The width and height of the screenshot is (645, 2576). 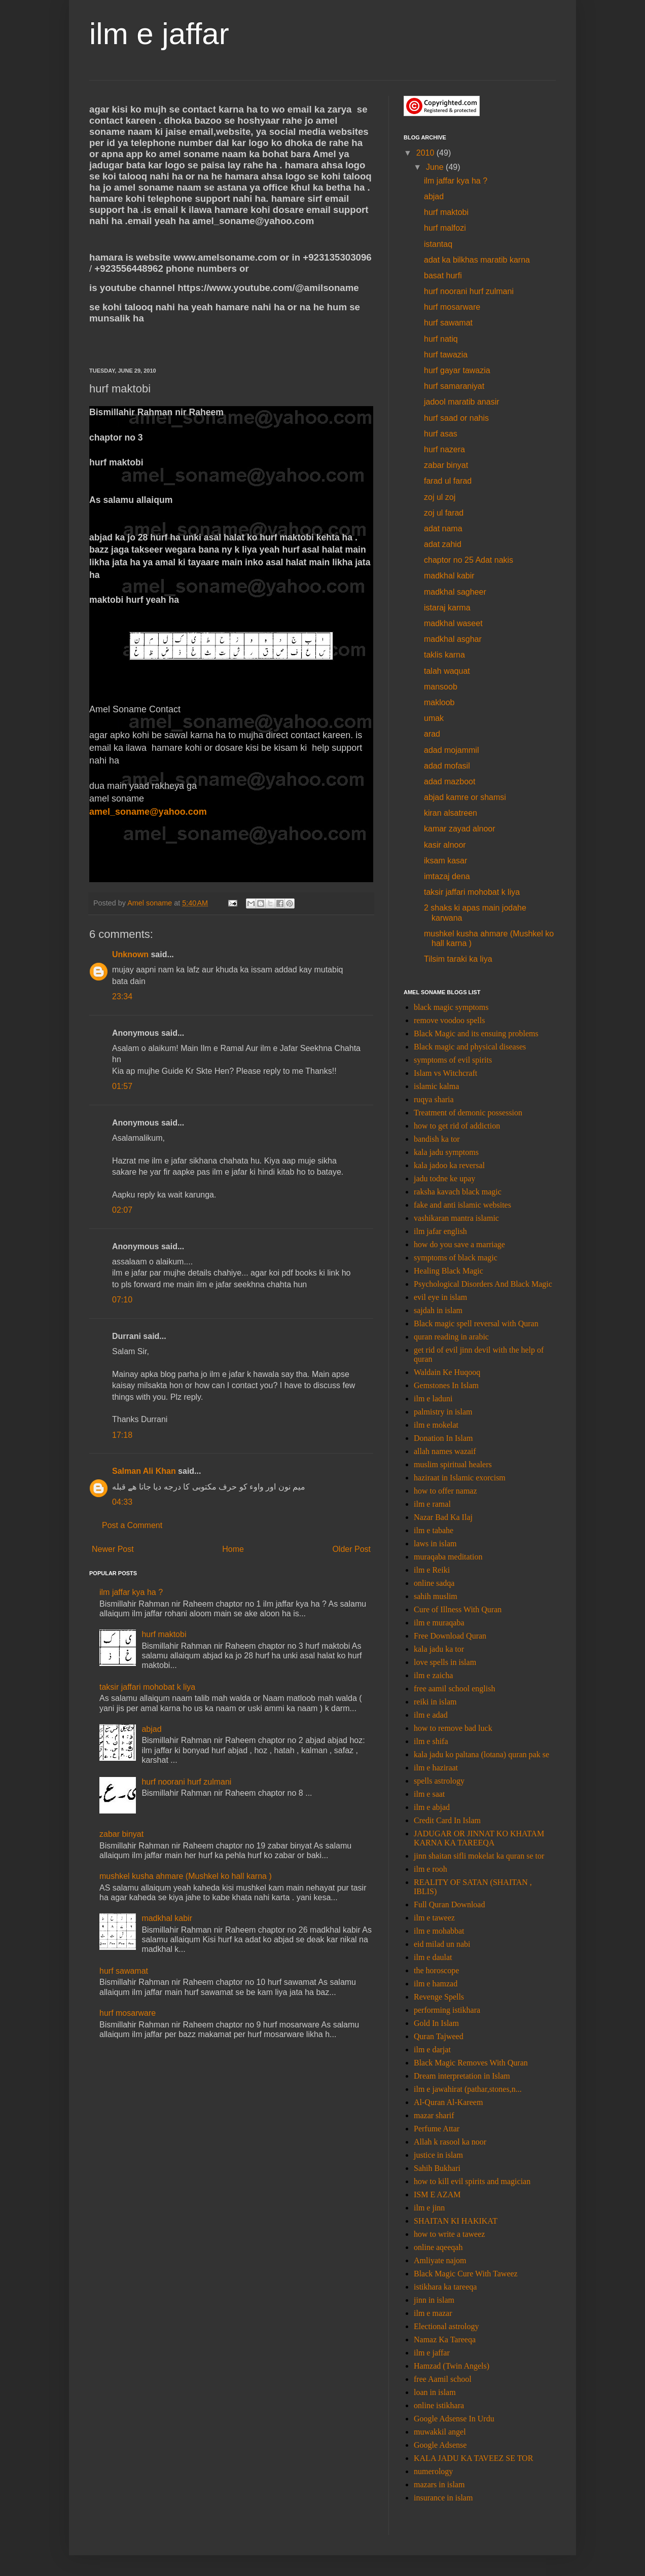 I want to click on jadu todne ke upay, so click(x=444, y=1178).